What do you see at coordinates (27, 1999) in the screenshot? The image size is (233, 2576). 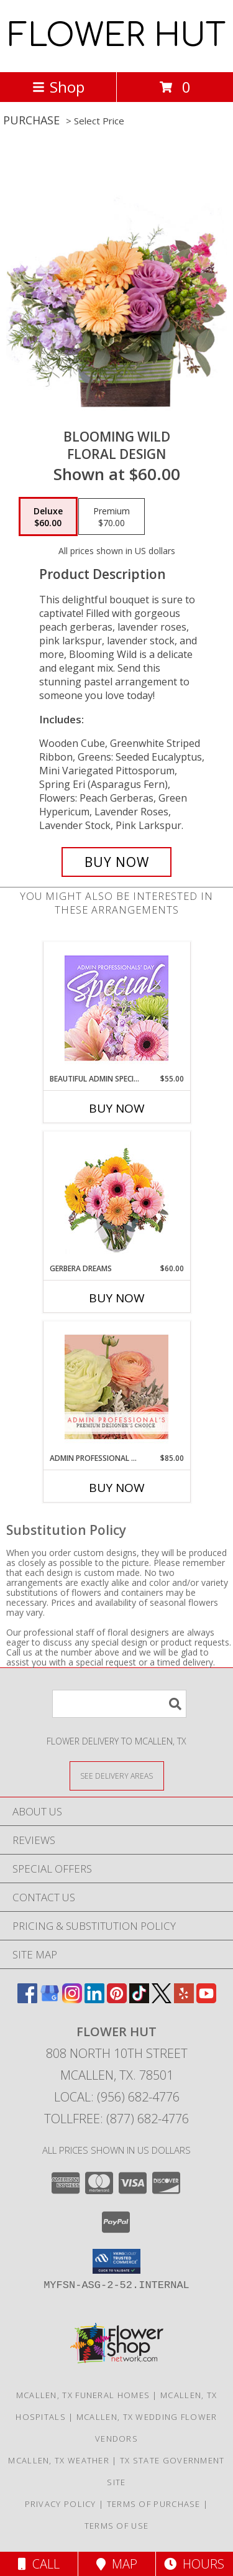 I see `[View our Facebook]` at bounding box center [27, 1999].